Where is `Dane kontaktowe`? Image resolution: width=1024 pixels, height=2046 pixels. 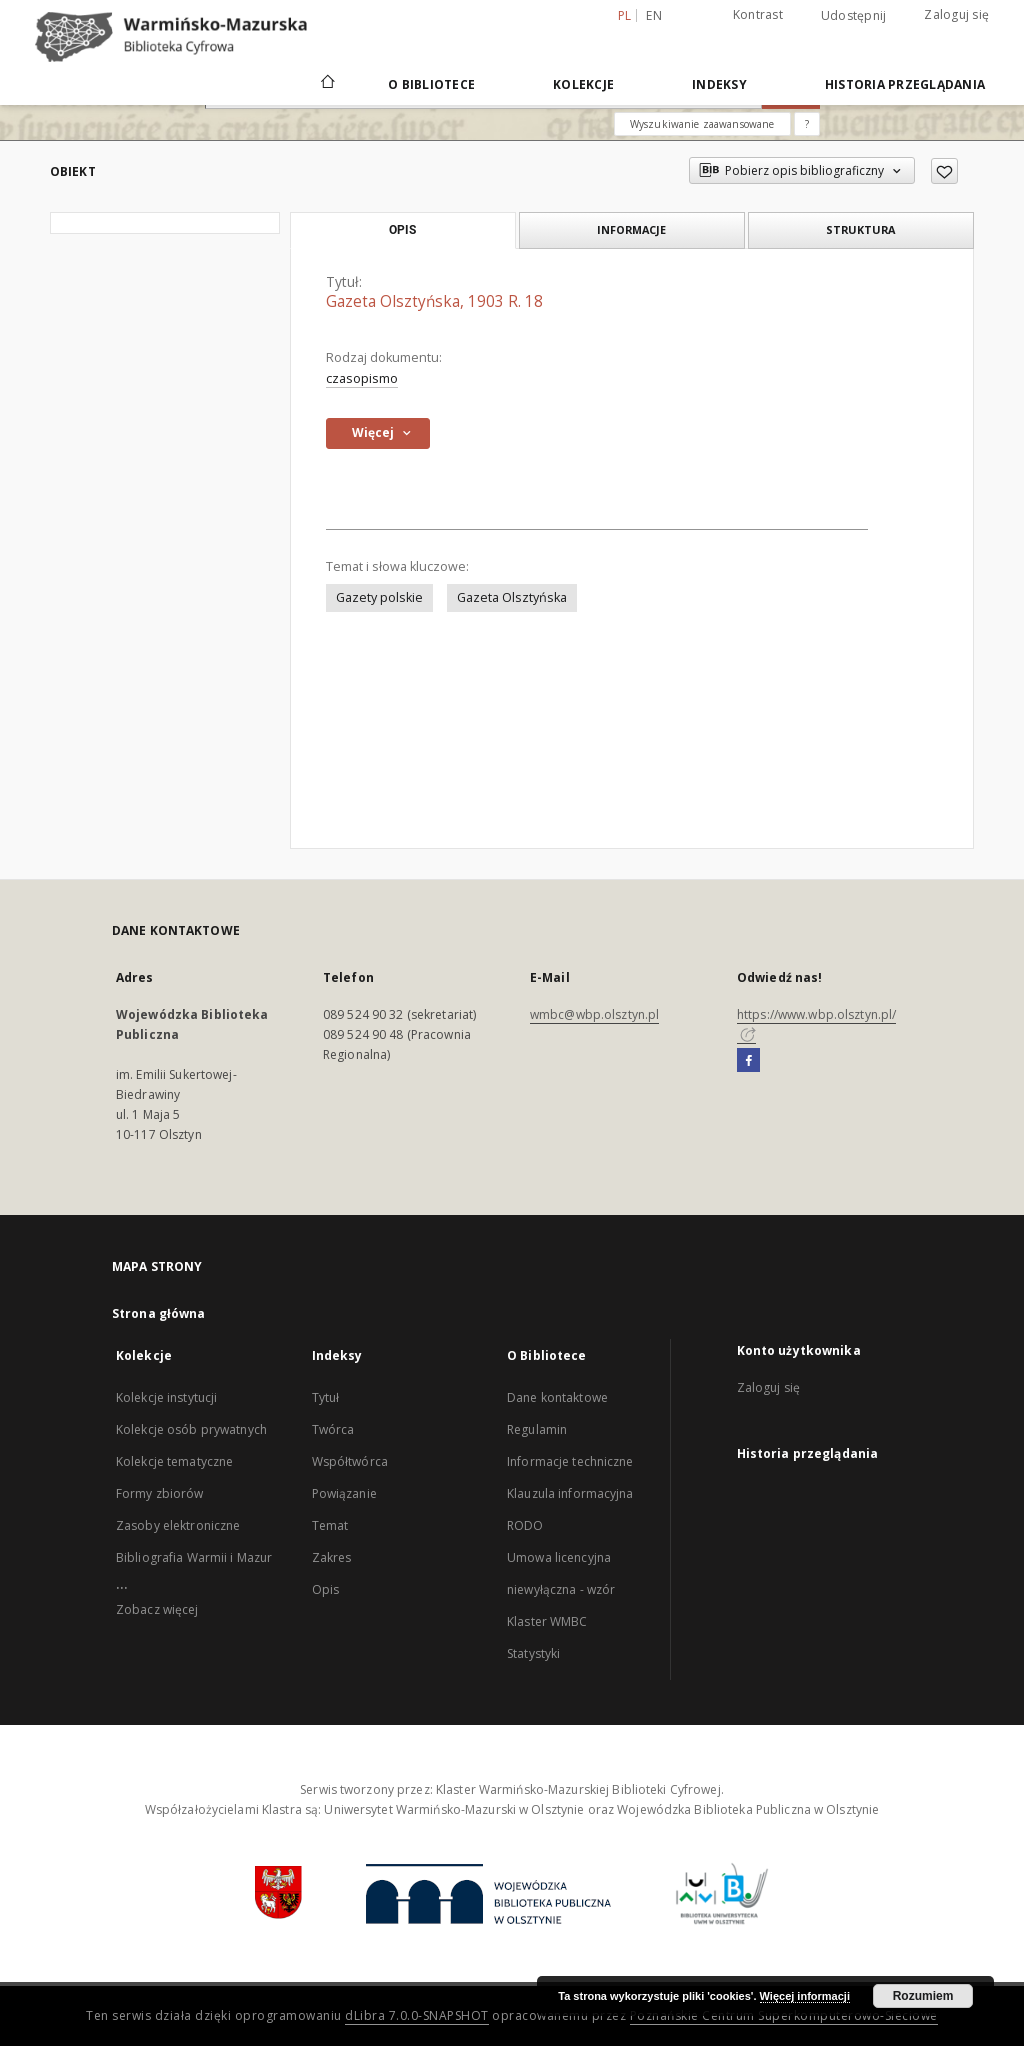
Dane kontaktowe is located at coordinates (557, 1397).